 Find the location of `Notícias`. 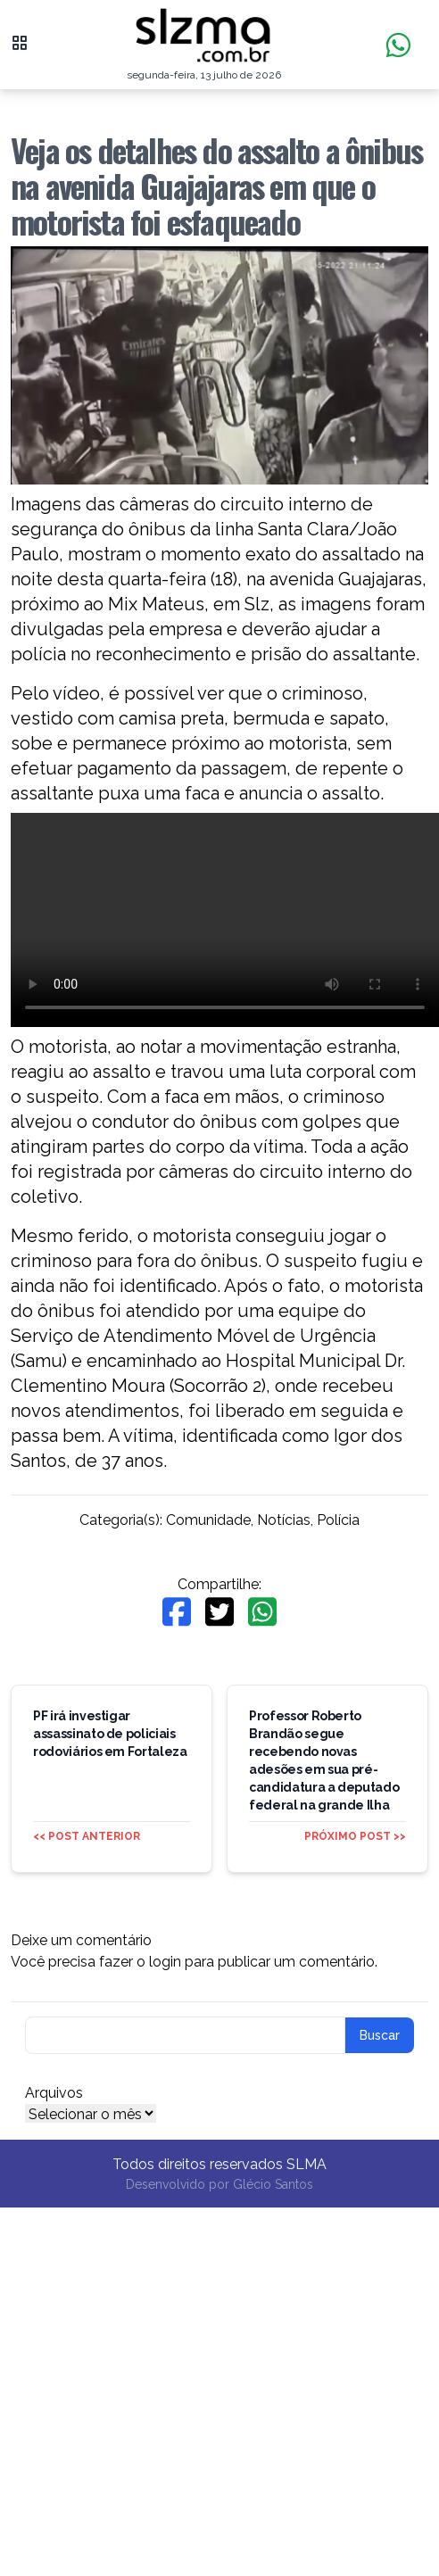

Notícias is located at coordinates (284, 1520).